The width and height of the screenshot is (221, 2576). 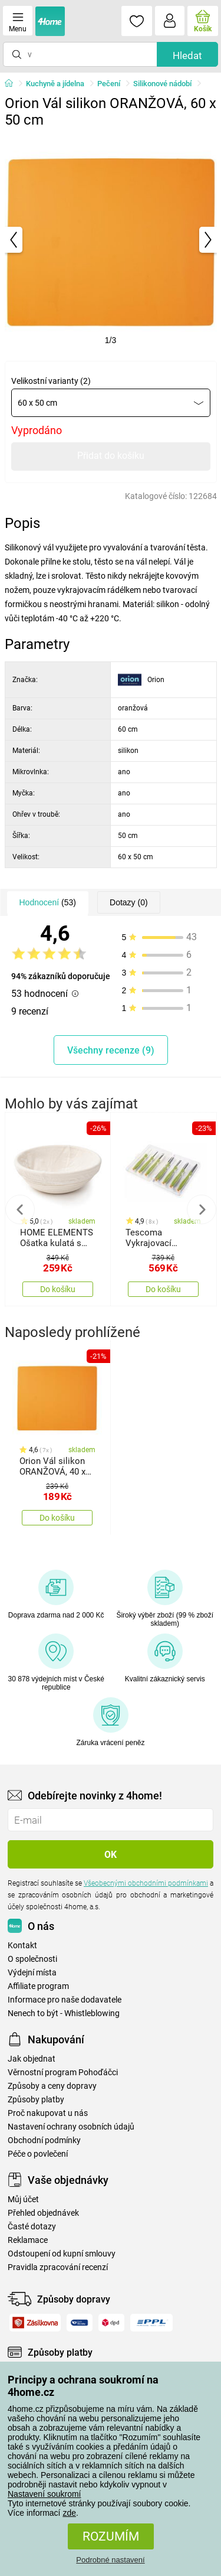 What do you see at coordinates (110, 2559) in the screenshot?
I see `Podrobné nastavení` at bounding box center [110, 2559].